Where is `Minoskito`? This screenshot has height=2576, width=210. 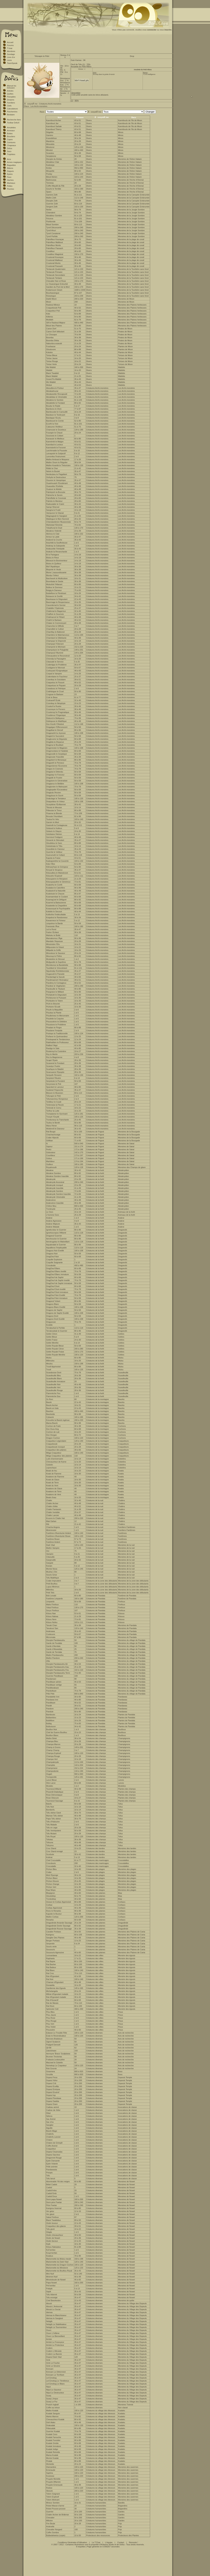 Minoskito is located at coordinates (50, 144).